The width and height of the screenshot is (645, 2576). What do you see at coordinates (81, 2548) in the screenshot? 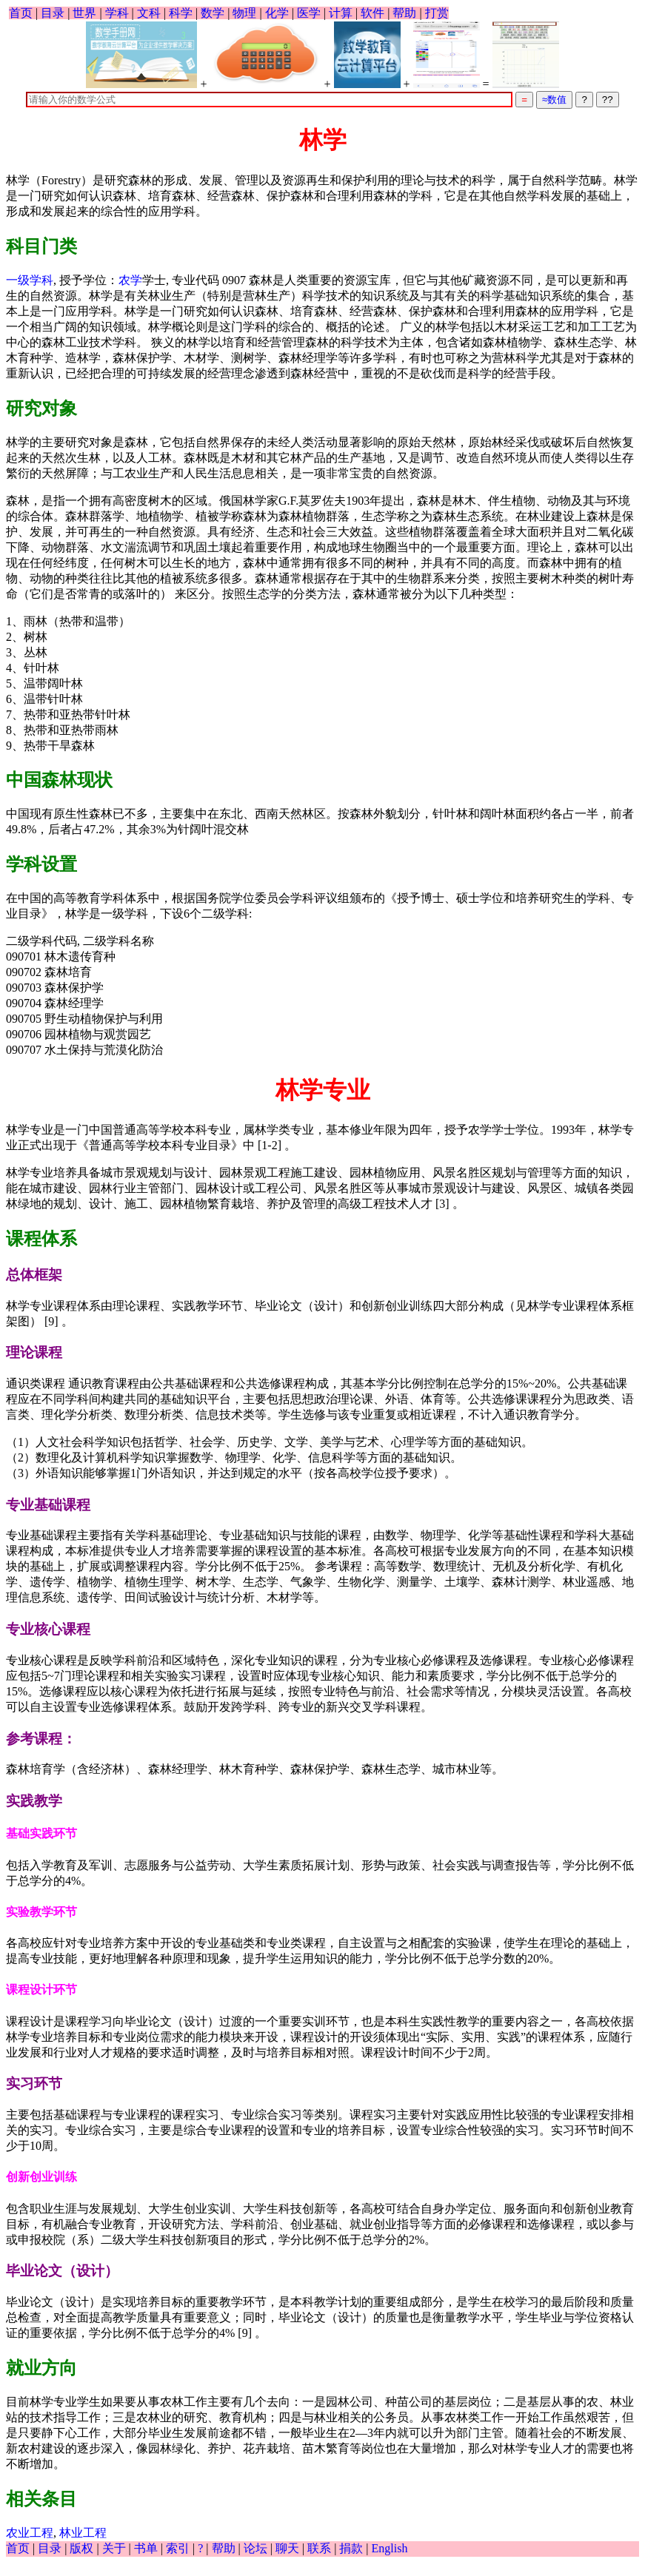
I see `版权` at bounding box center [81, 2548].